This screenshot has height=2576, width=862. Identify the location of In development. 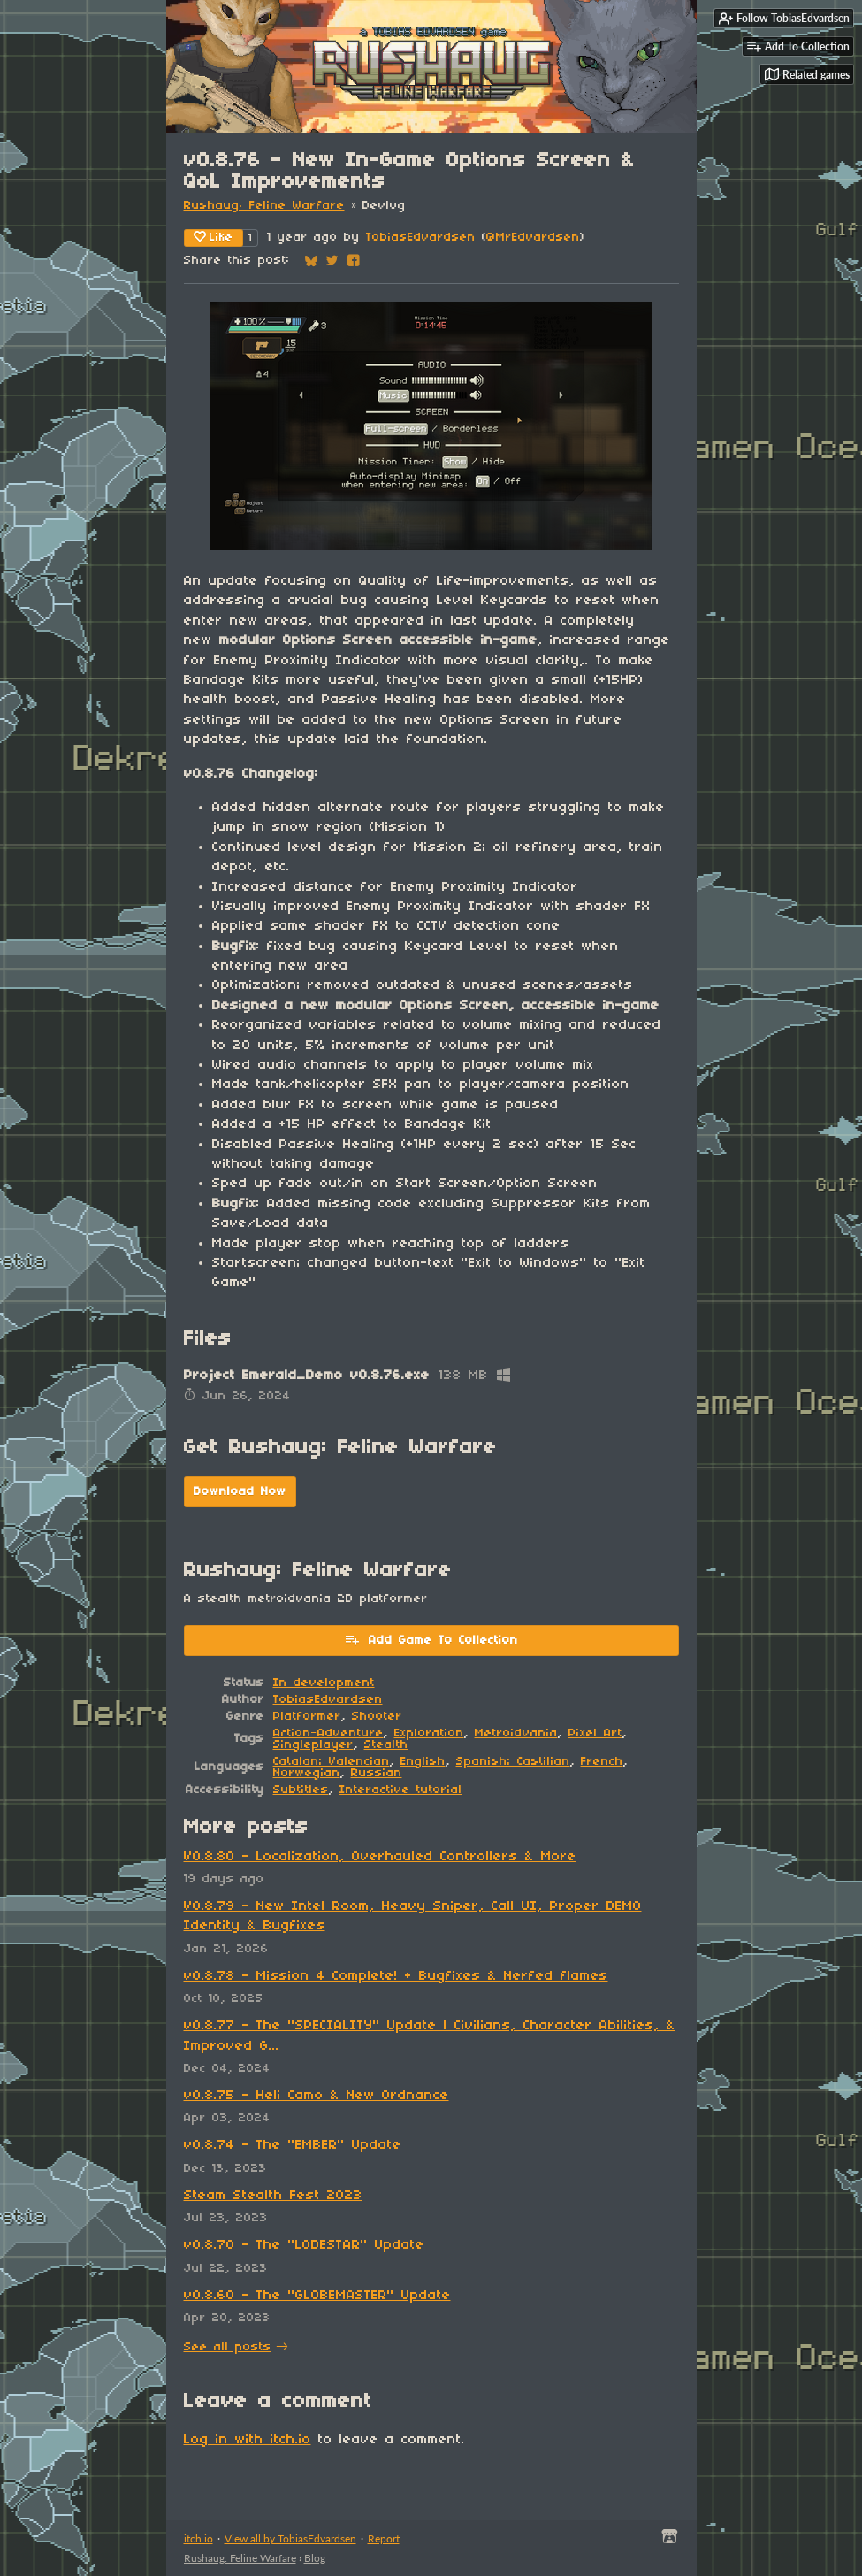
(324, 1683).